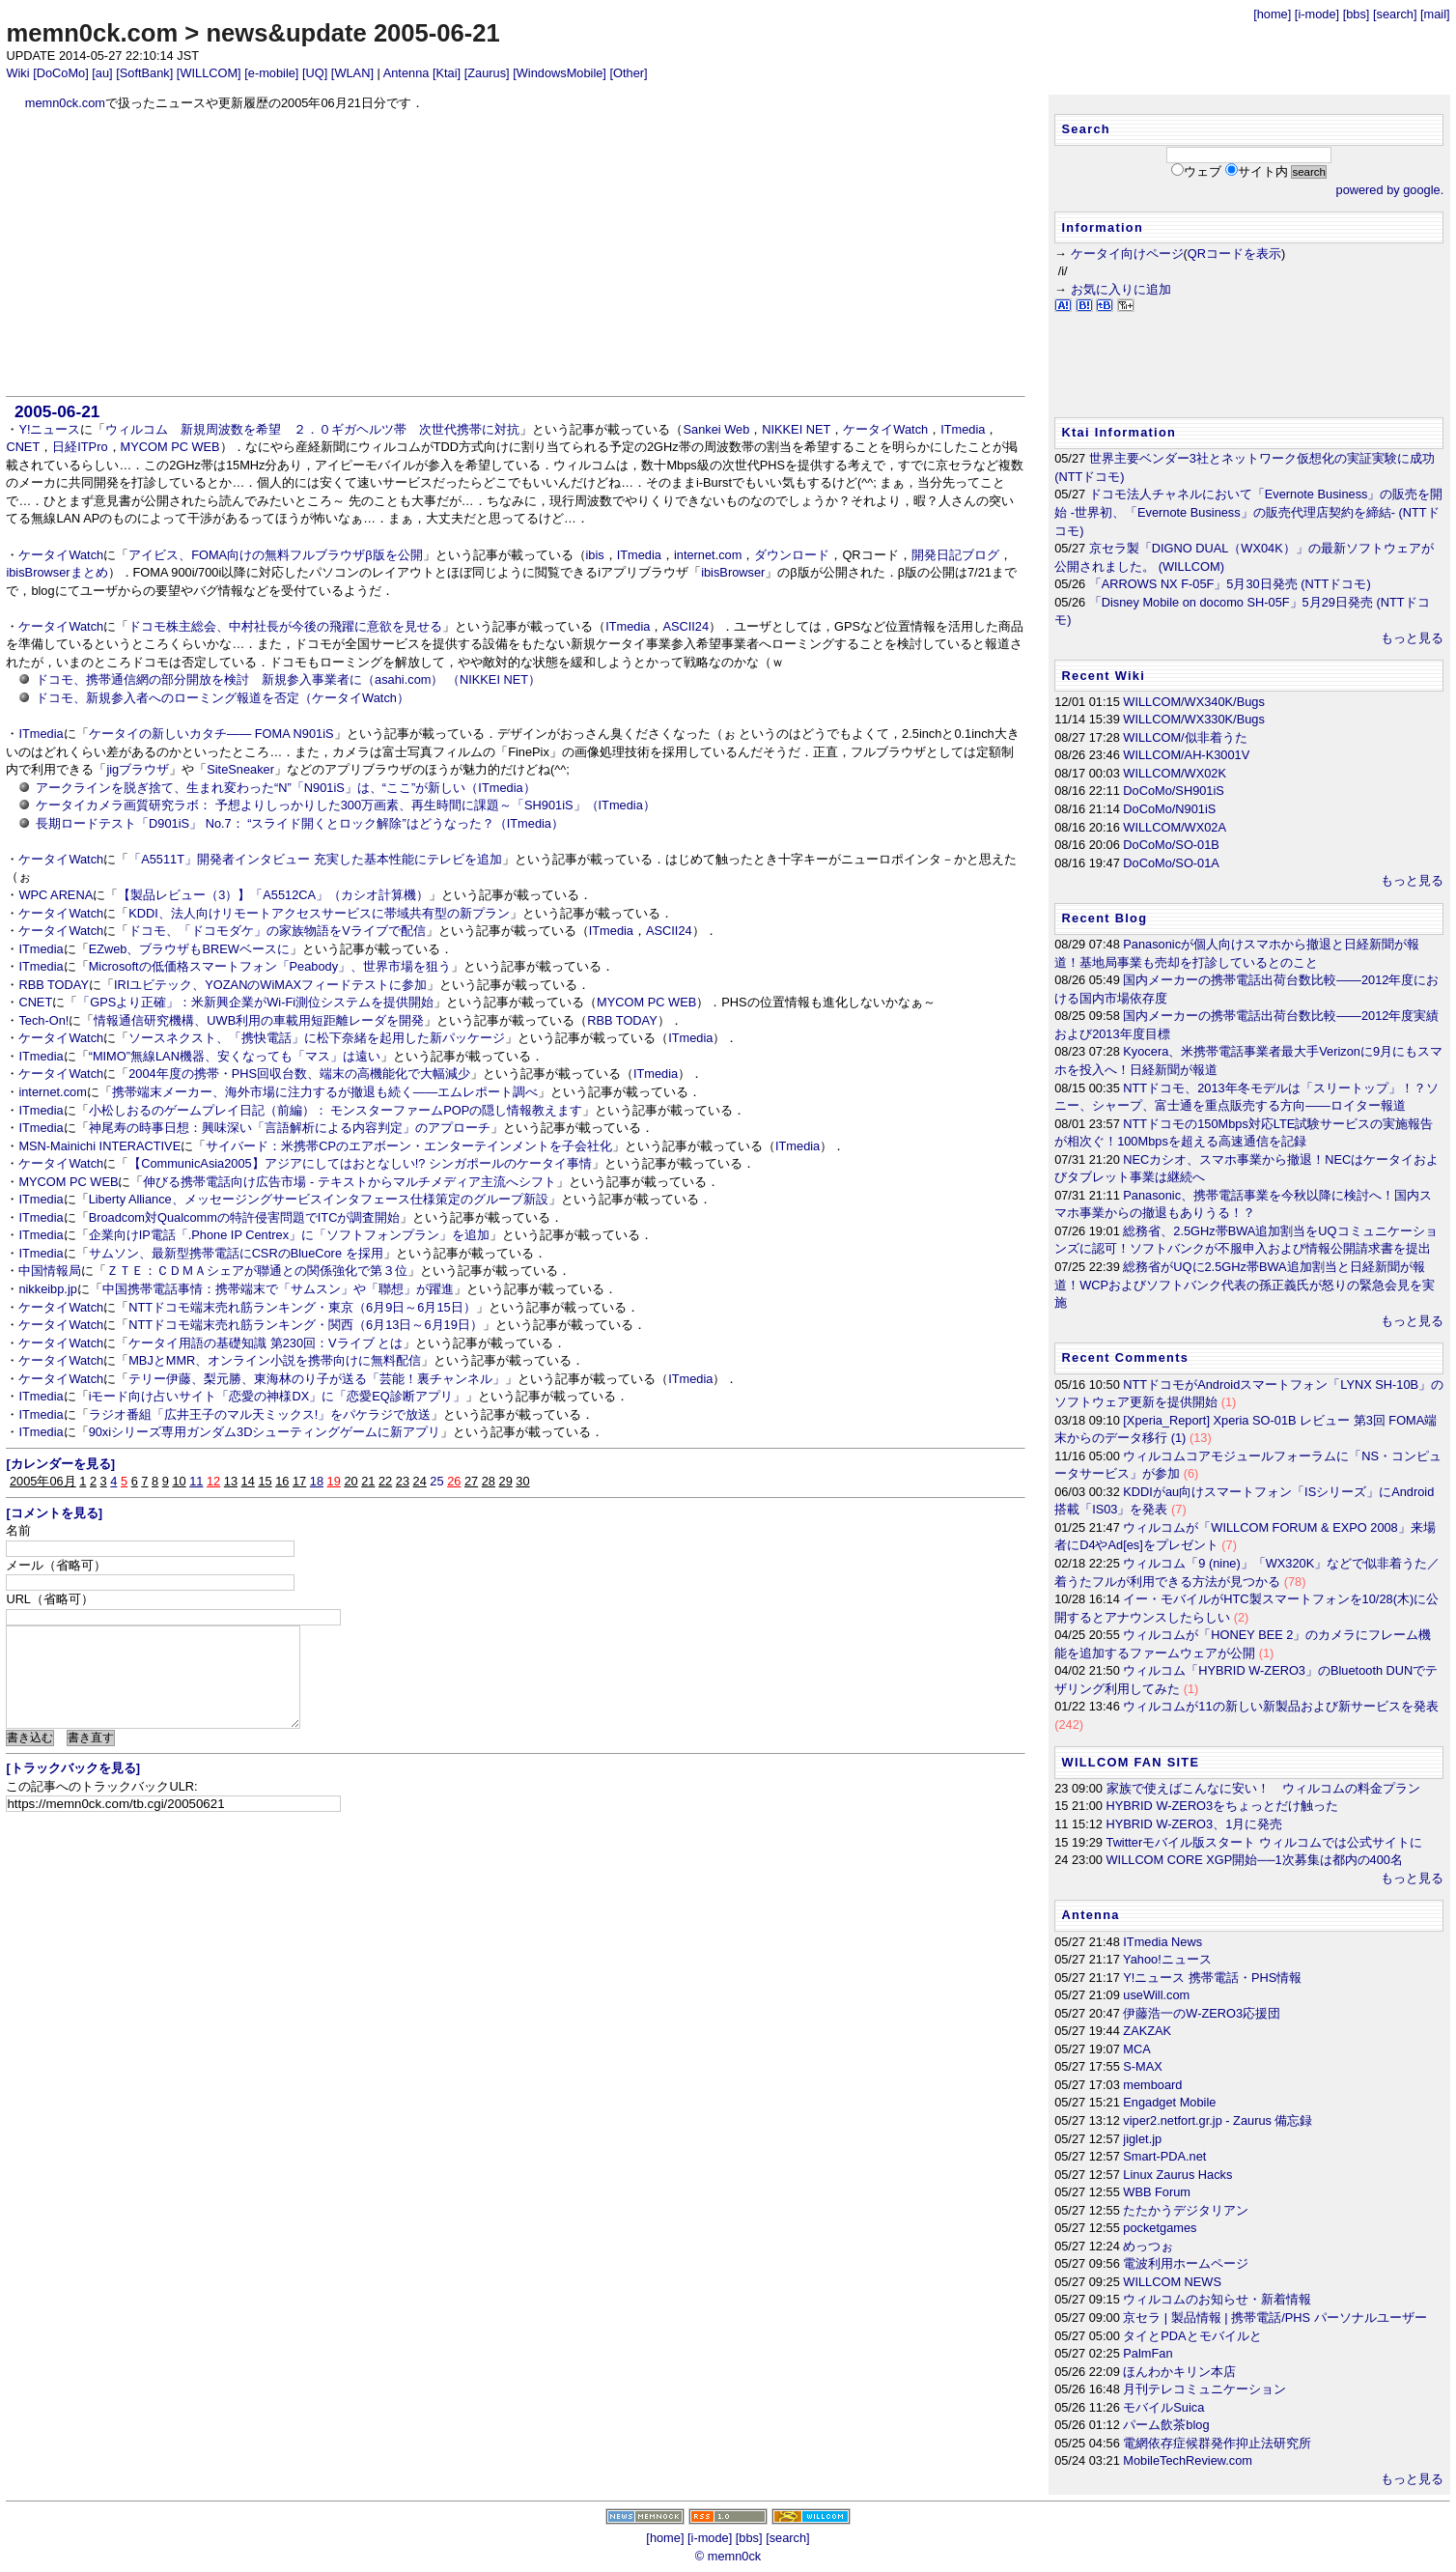 The image size is (1456, 2572). What do you see at coordinates (245, 1217) in the screenshot?
I see `Broadcom対Qualcommの特許侵害問題でITCが調査開始` at bounding box center [245, 1217].